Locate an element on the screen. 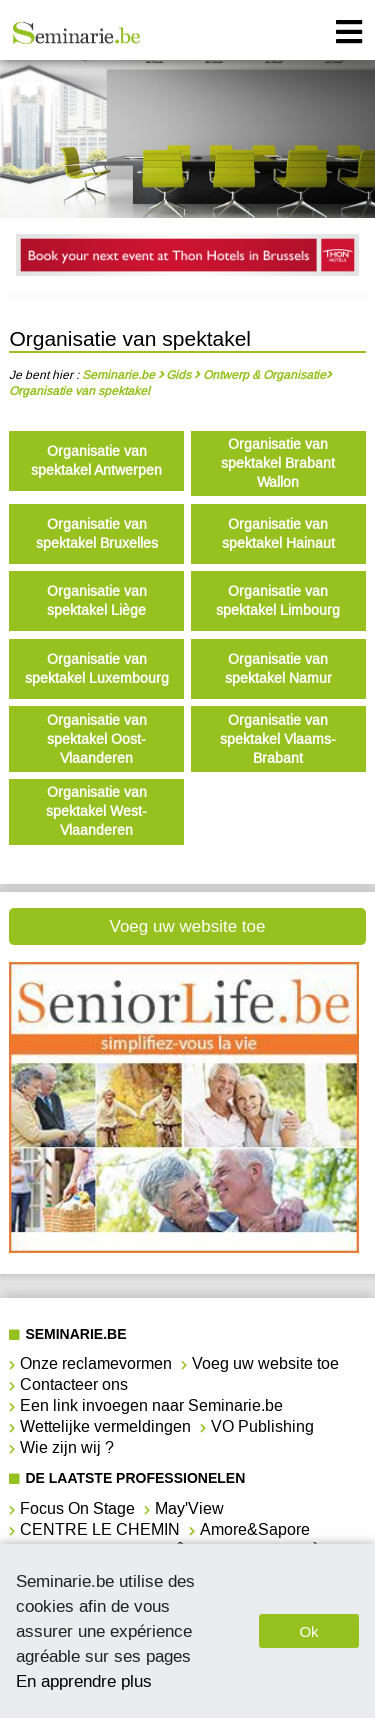  Organisatie van spektakel West-Vlaanderen is located at coordinates (96, 811).